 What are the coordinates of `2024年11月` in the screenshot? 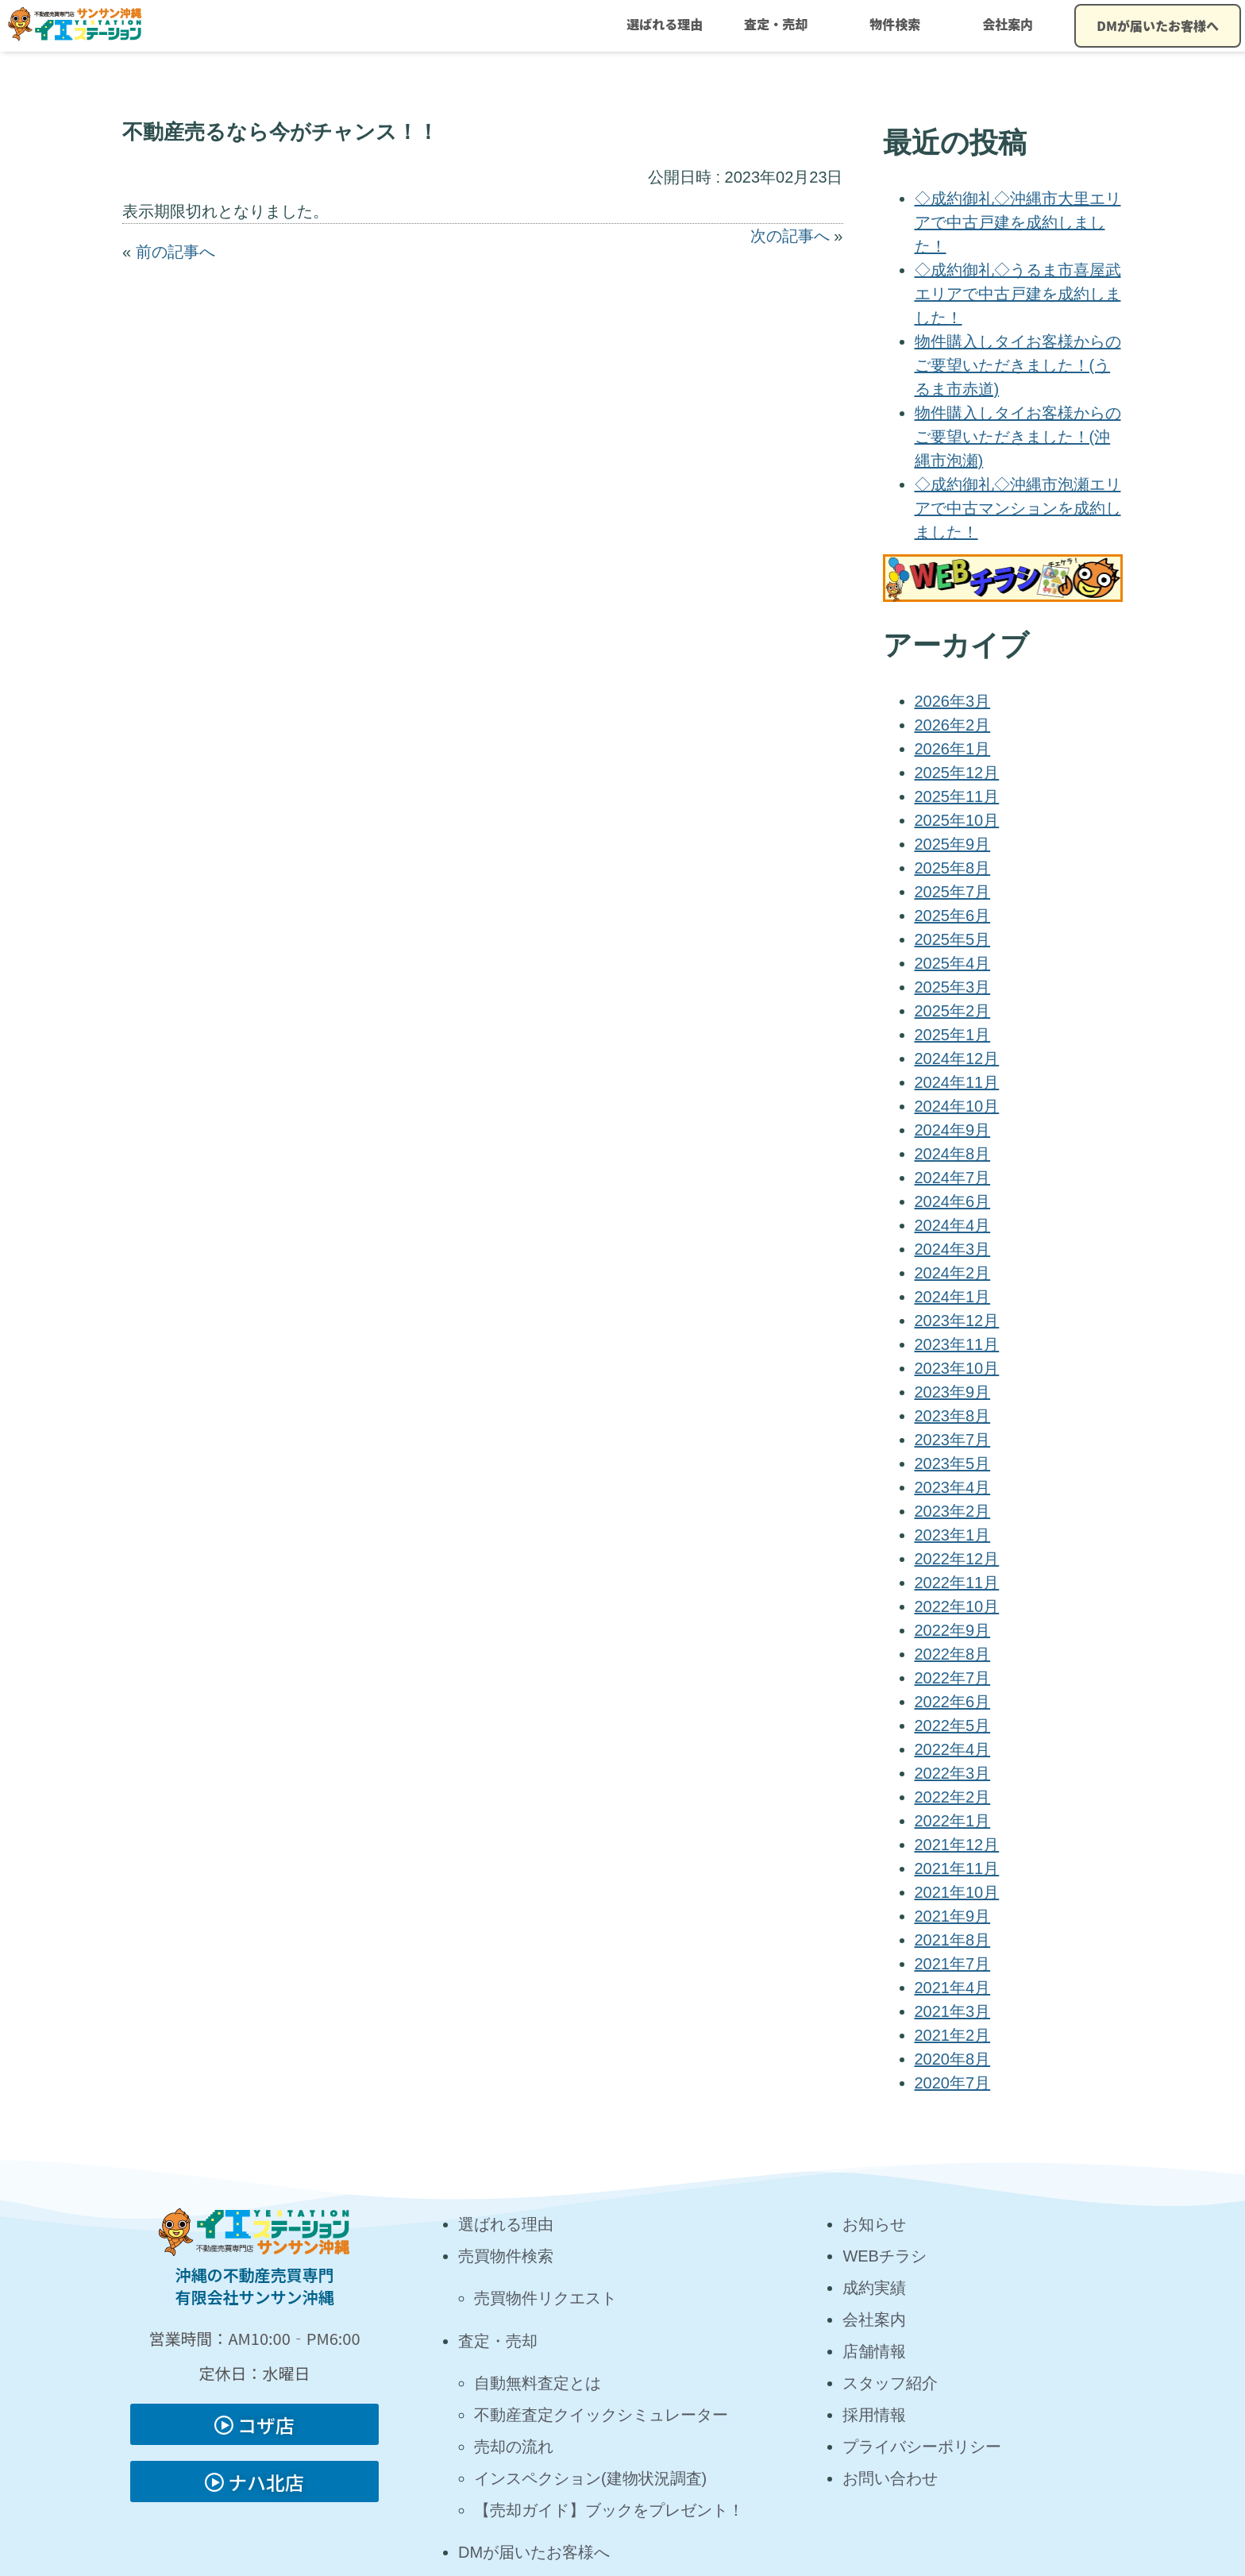 It's located at (957, 1082).